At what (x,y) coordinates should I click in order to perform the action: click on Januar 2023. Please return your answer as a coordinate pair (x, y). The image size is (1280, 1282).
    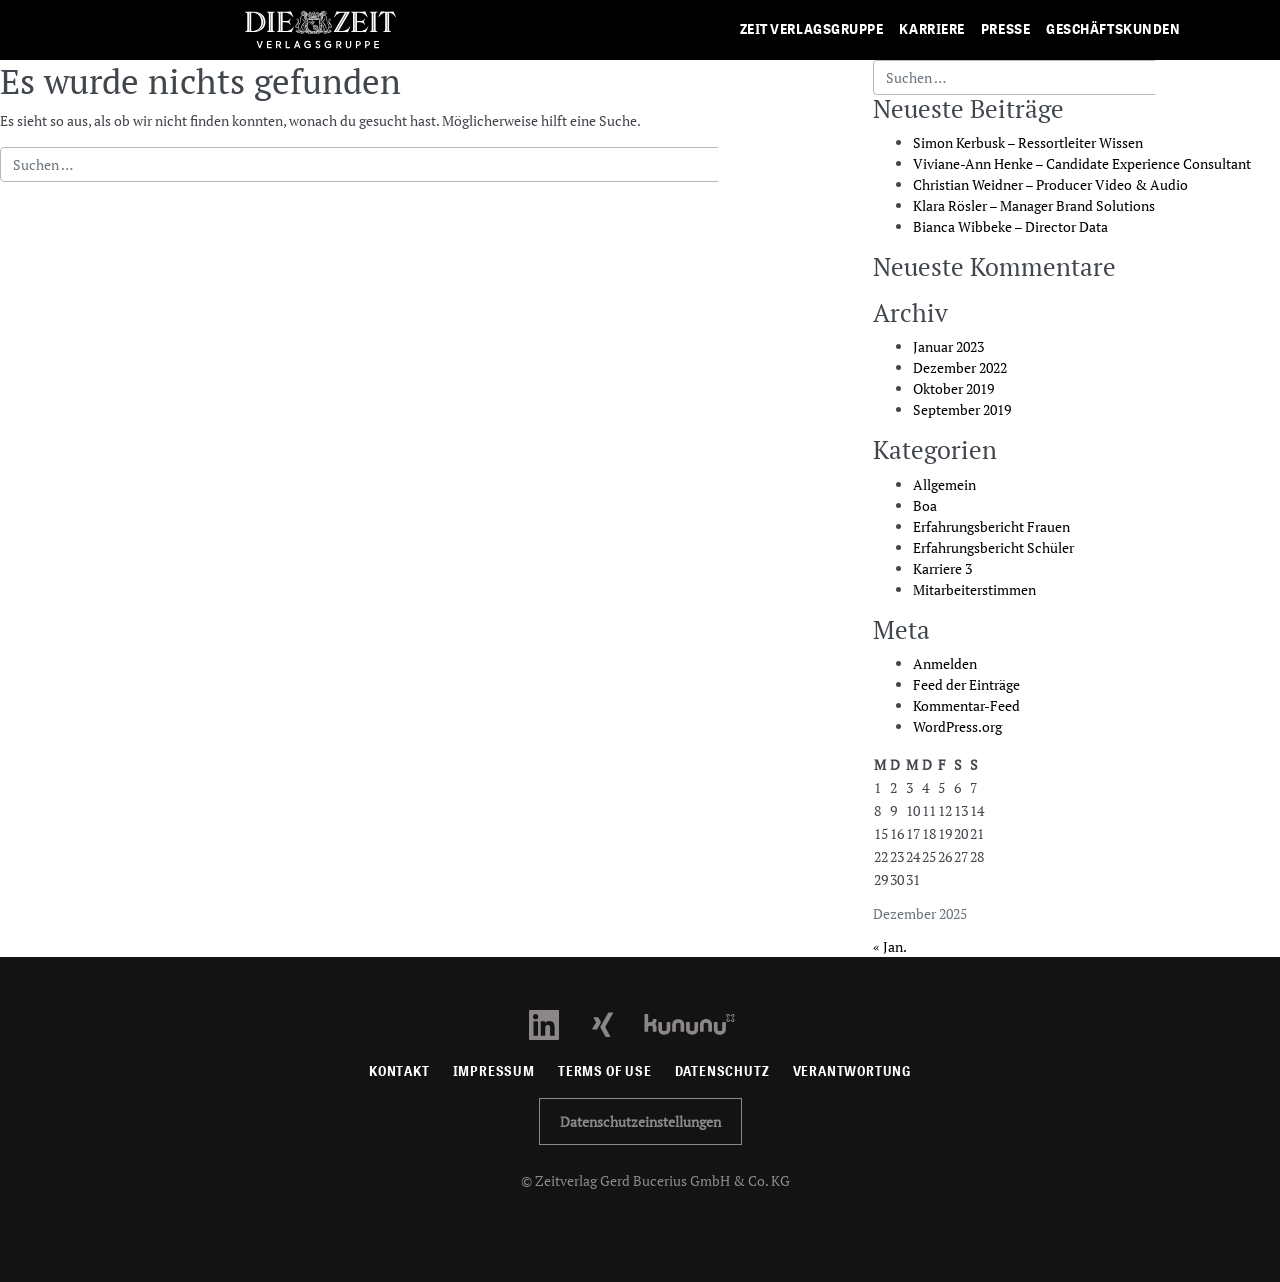
    Looking at the image, I should click on (948, 346).